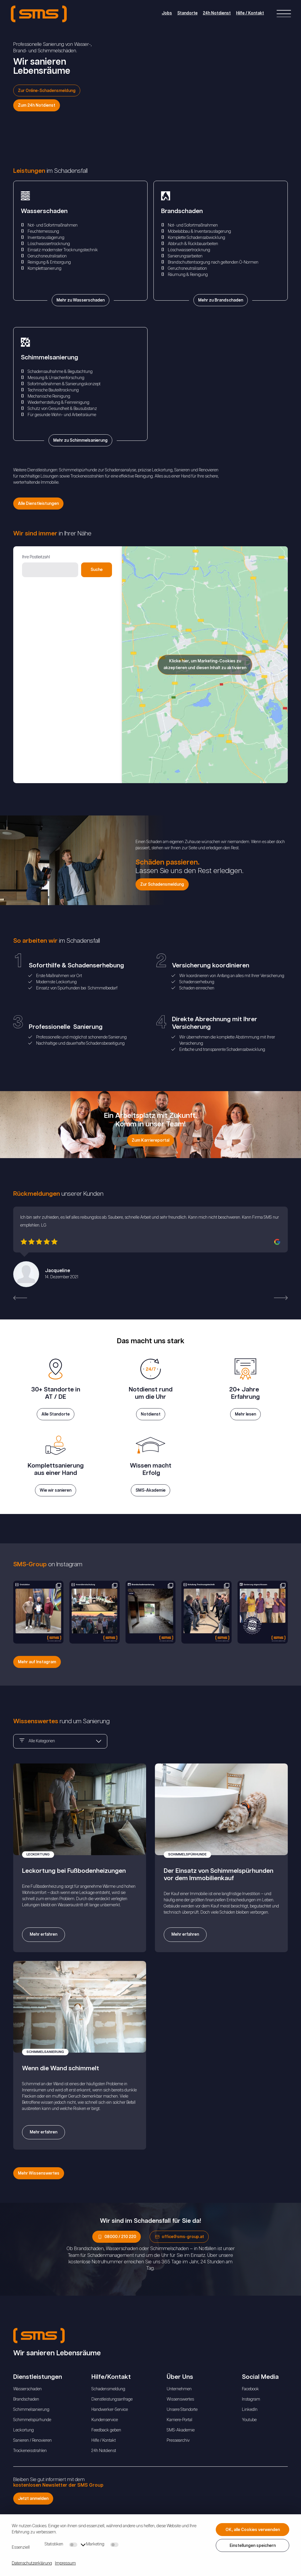 Image resolution: width=301 pixels, height=2576 pixels. What do you see at coordinates (112, 2426) in the screenshot?
I see `Dienstleistungsanfrage` at bounding box center [112, 2426].